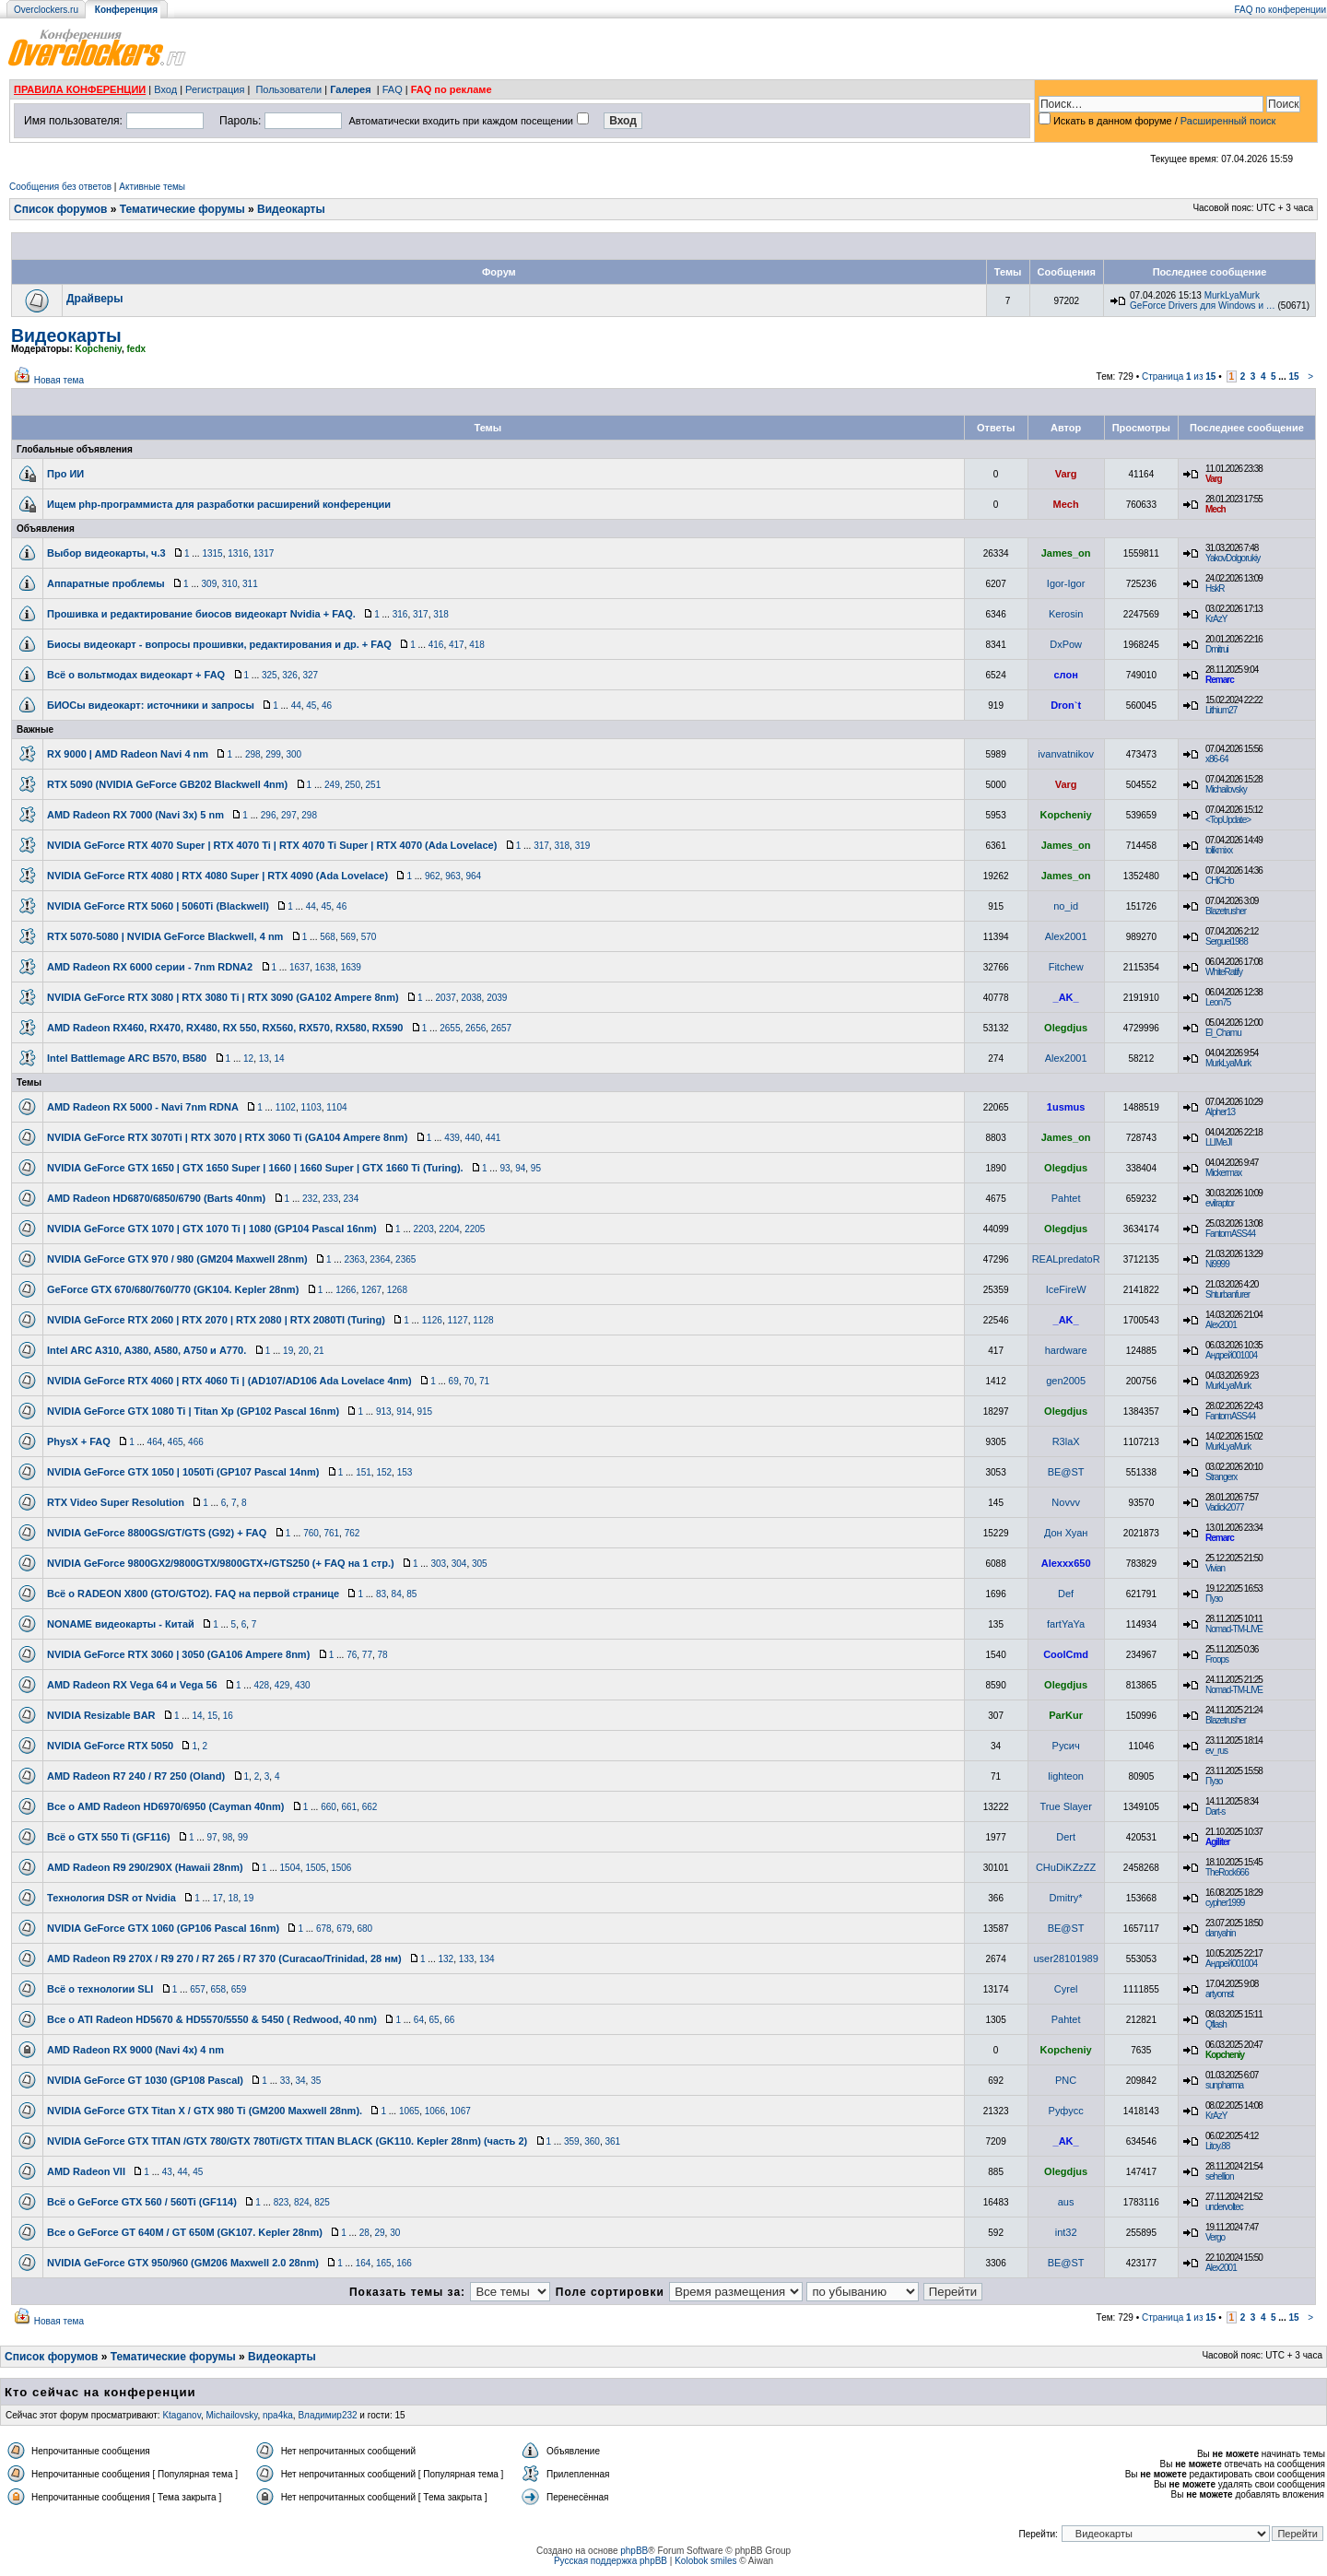  Describe the element at coordinates (613, 2141) in the screenshot. I see `361` at that location.